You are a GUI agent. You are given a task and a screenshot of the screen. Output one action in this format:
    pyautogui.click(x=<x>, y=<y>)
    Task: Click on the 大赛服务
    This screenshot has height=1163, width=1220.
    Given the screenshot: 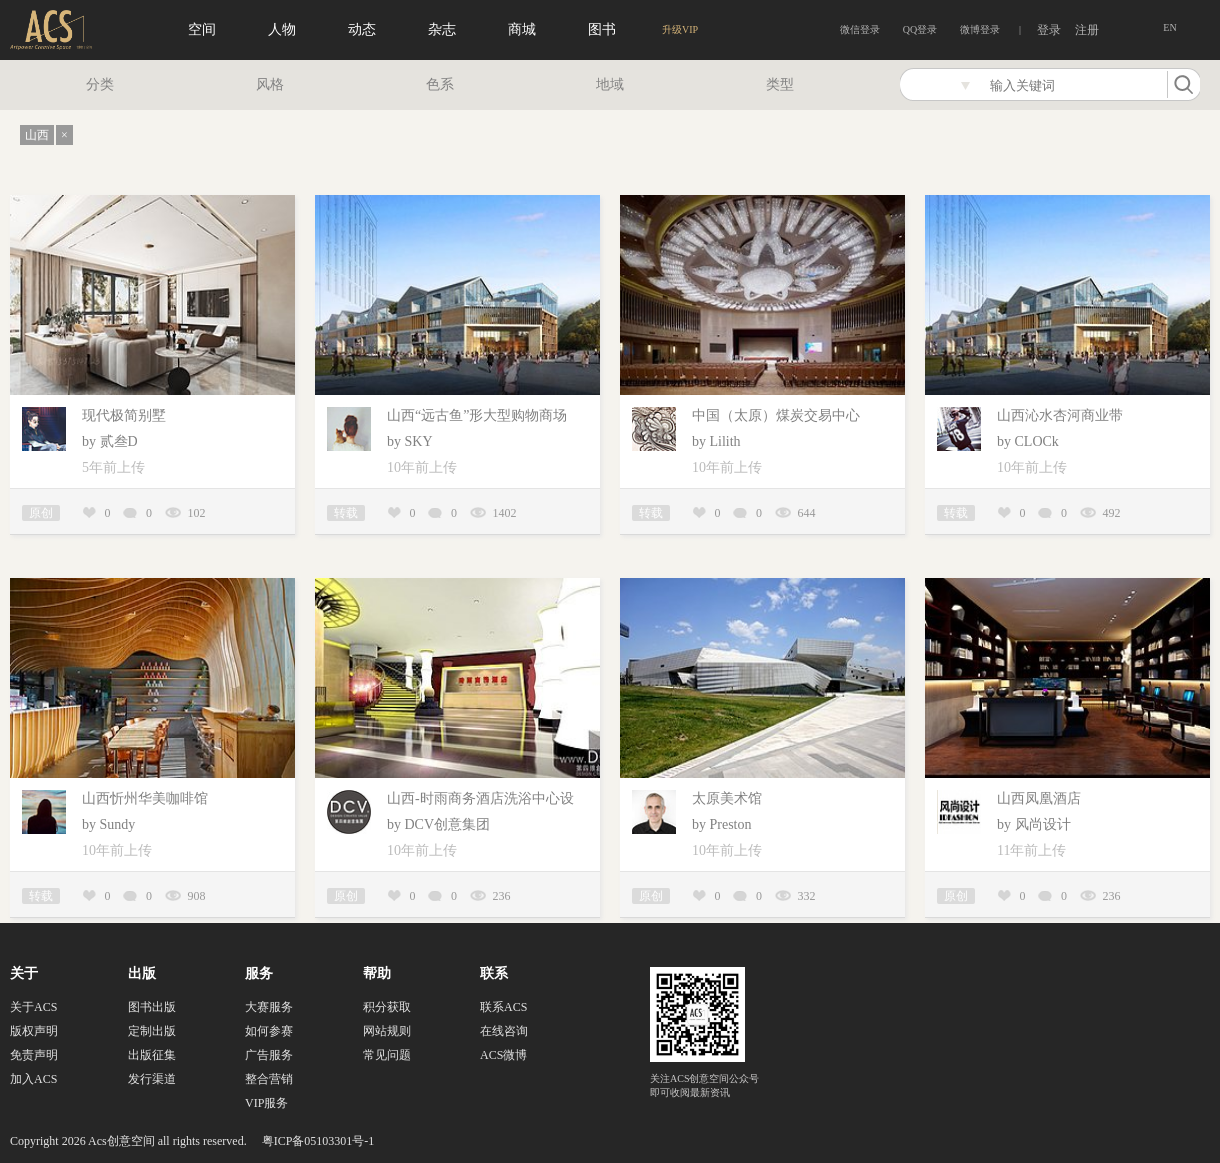 What is the action you would take?
    pyautogui.click(x=269, y=1007)
    